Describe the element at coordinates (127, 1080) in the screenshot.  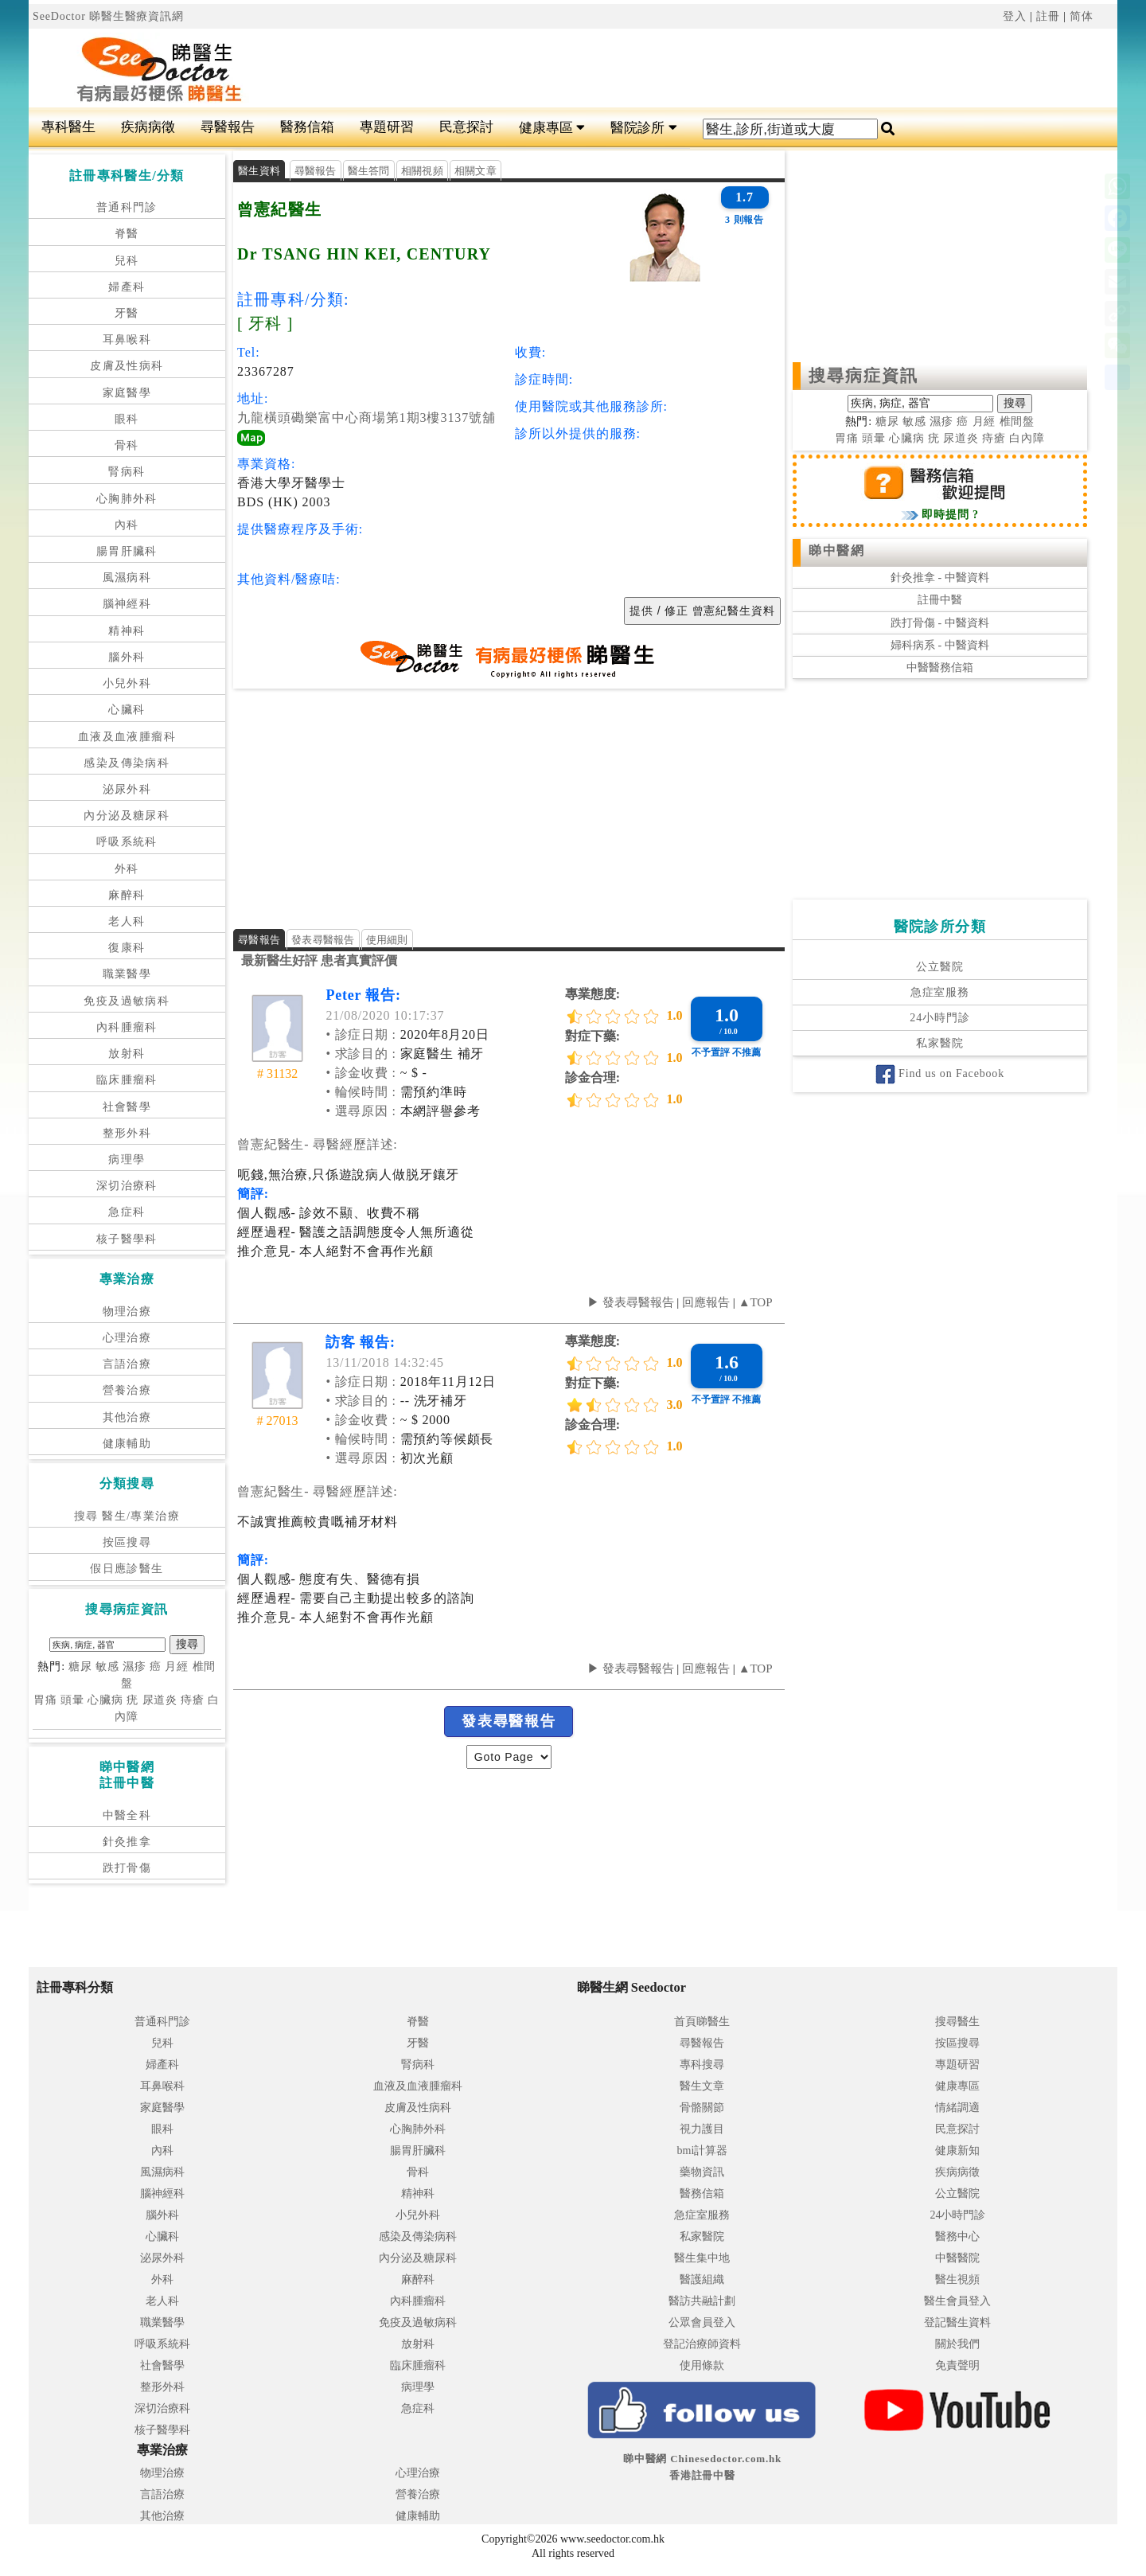
I see `臨床腫瘤科` at that location.